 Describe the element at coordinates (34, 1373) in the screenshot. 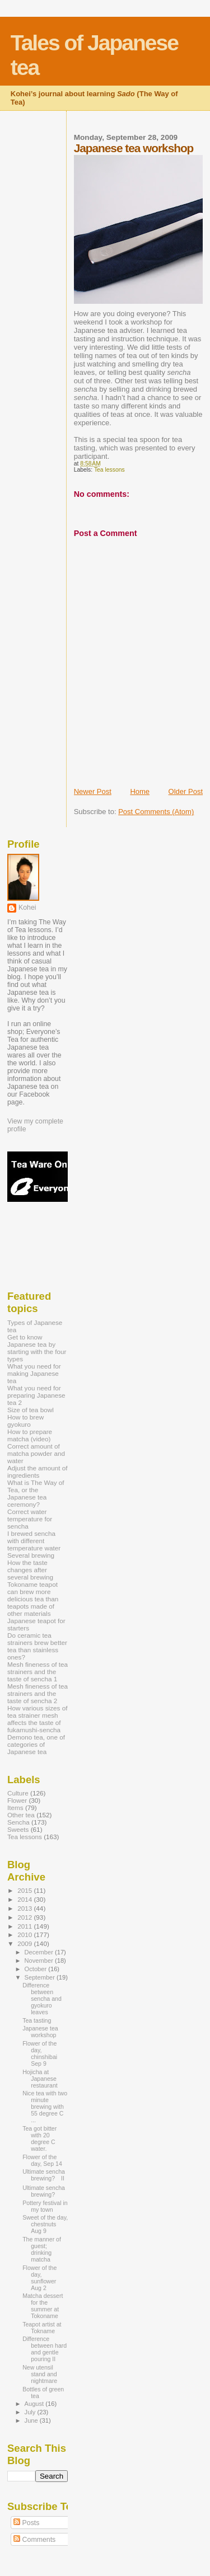

I see `What you need for making Japanese tea` at that location.